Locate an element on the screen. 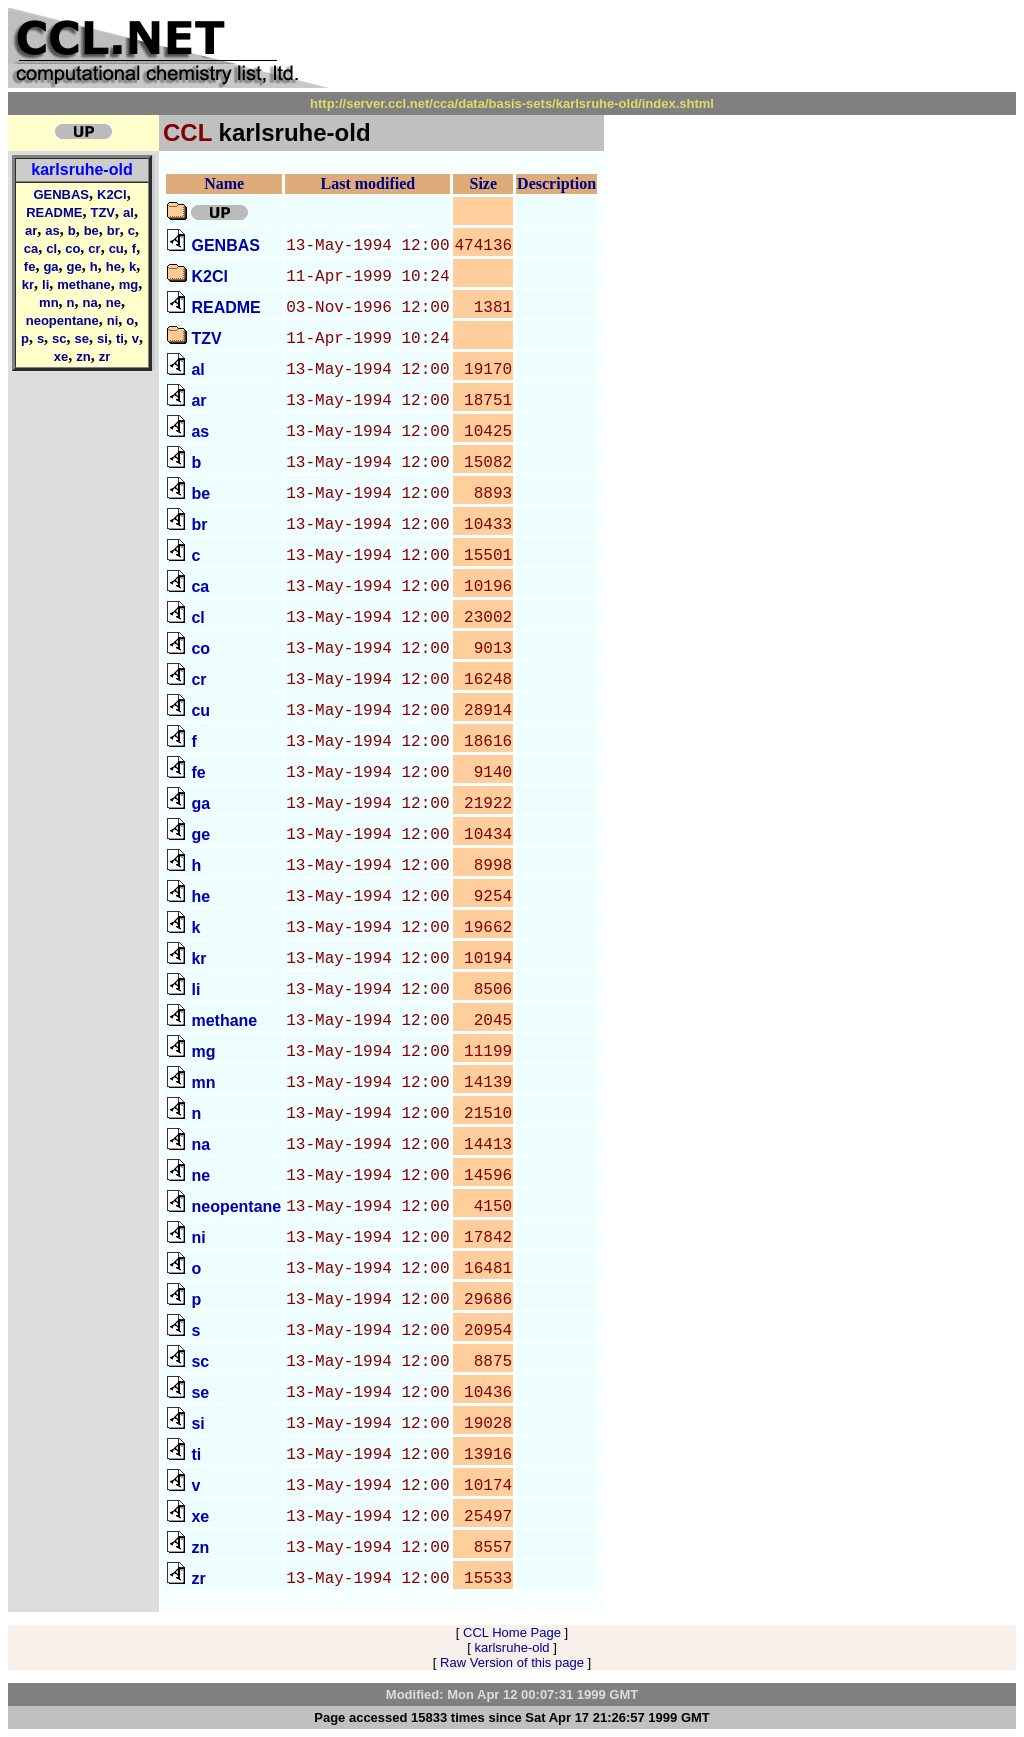 This screenshot has height=1737, width=1024. cr is located at coordinates (94, 248).